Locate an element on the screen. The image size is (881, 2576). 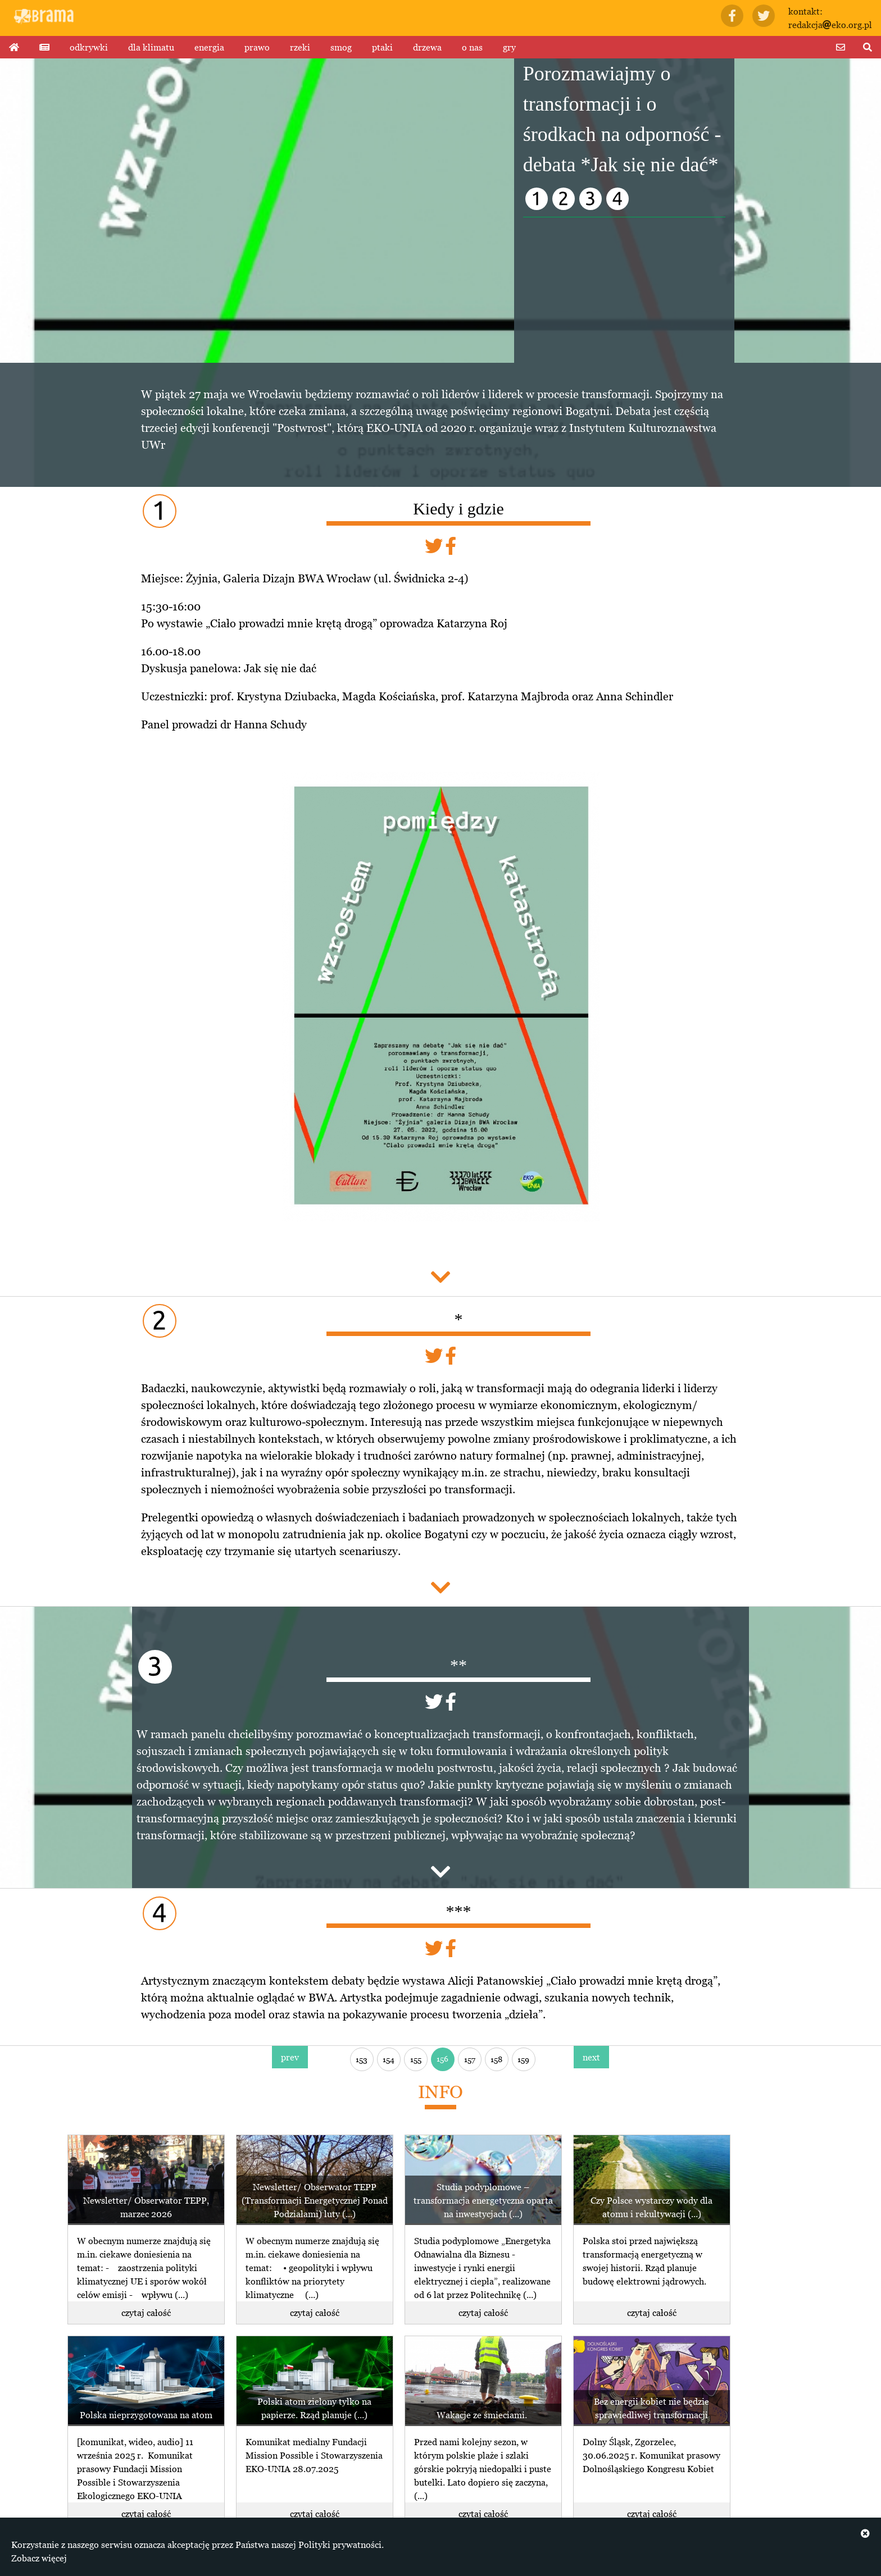
czytaj całość is located at coordinates (146, 2313).